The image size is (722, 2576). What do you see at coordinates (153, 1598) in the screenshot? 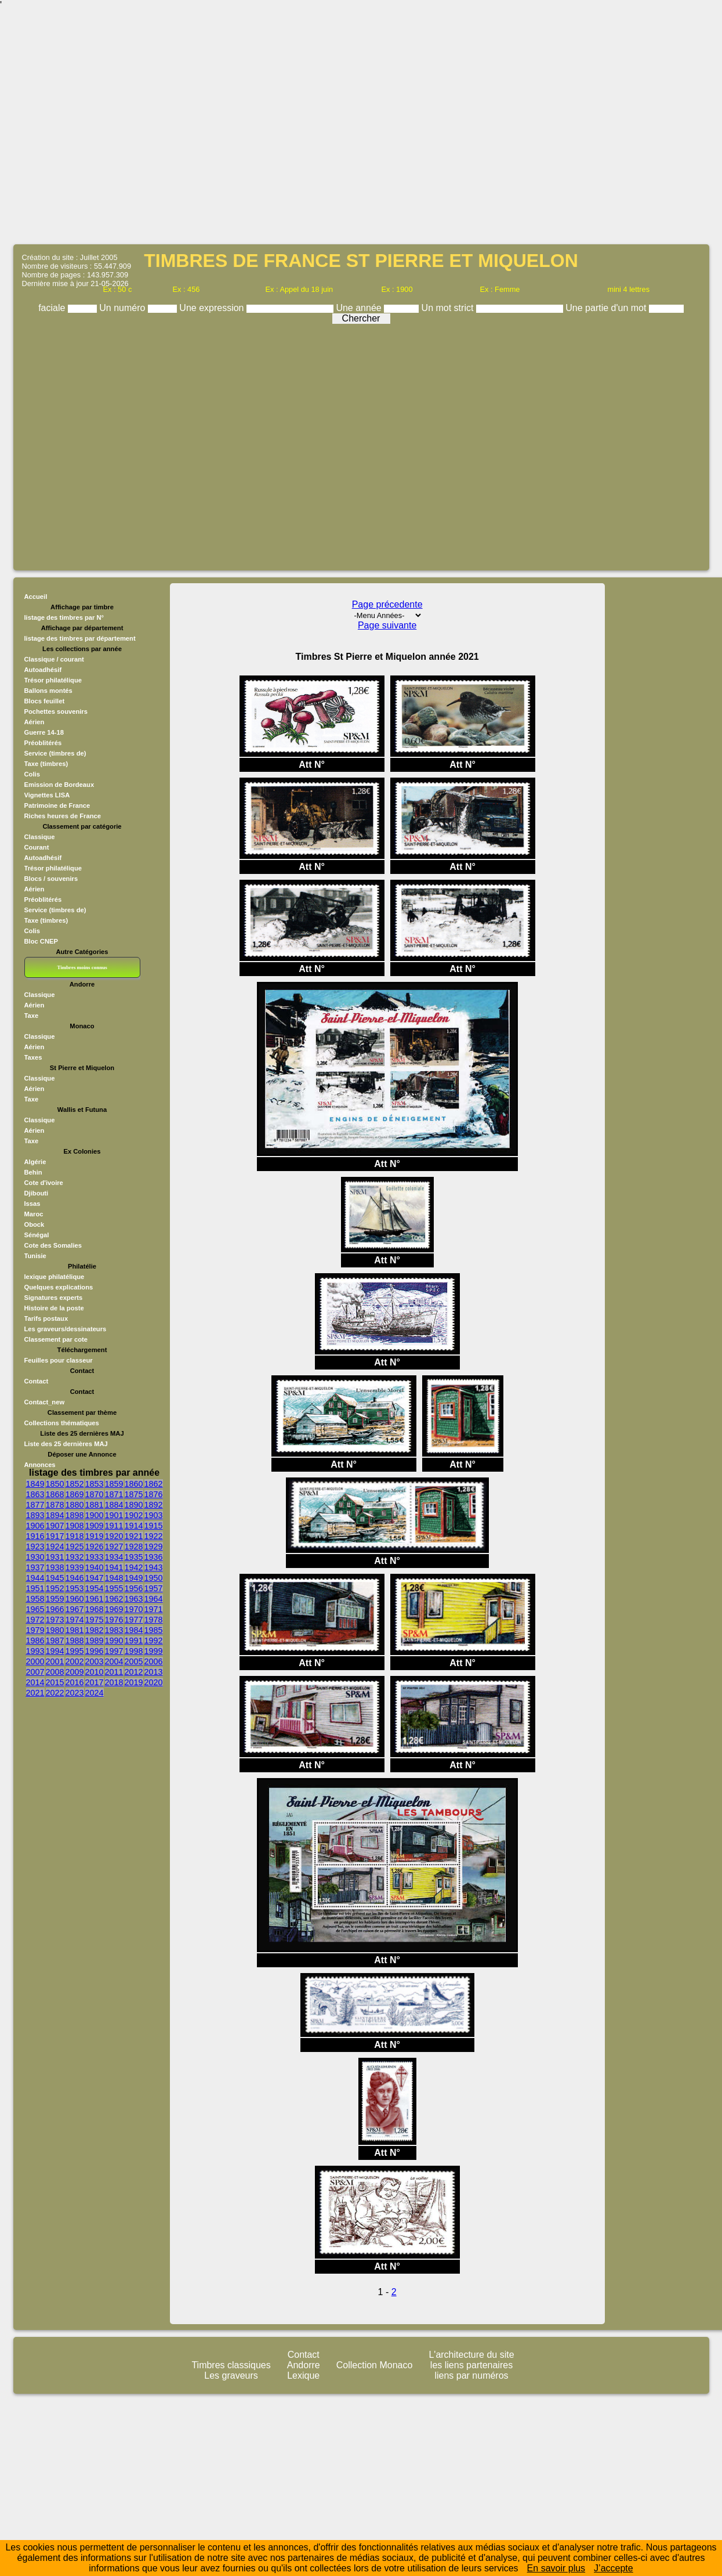
I see `1964` at bounding box center [153, 1598].